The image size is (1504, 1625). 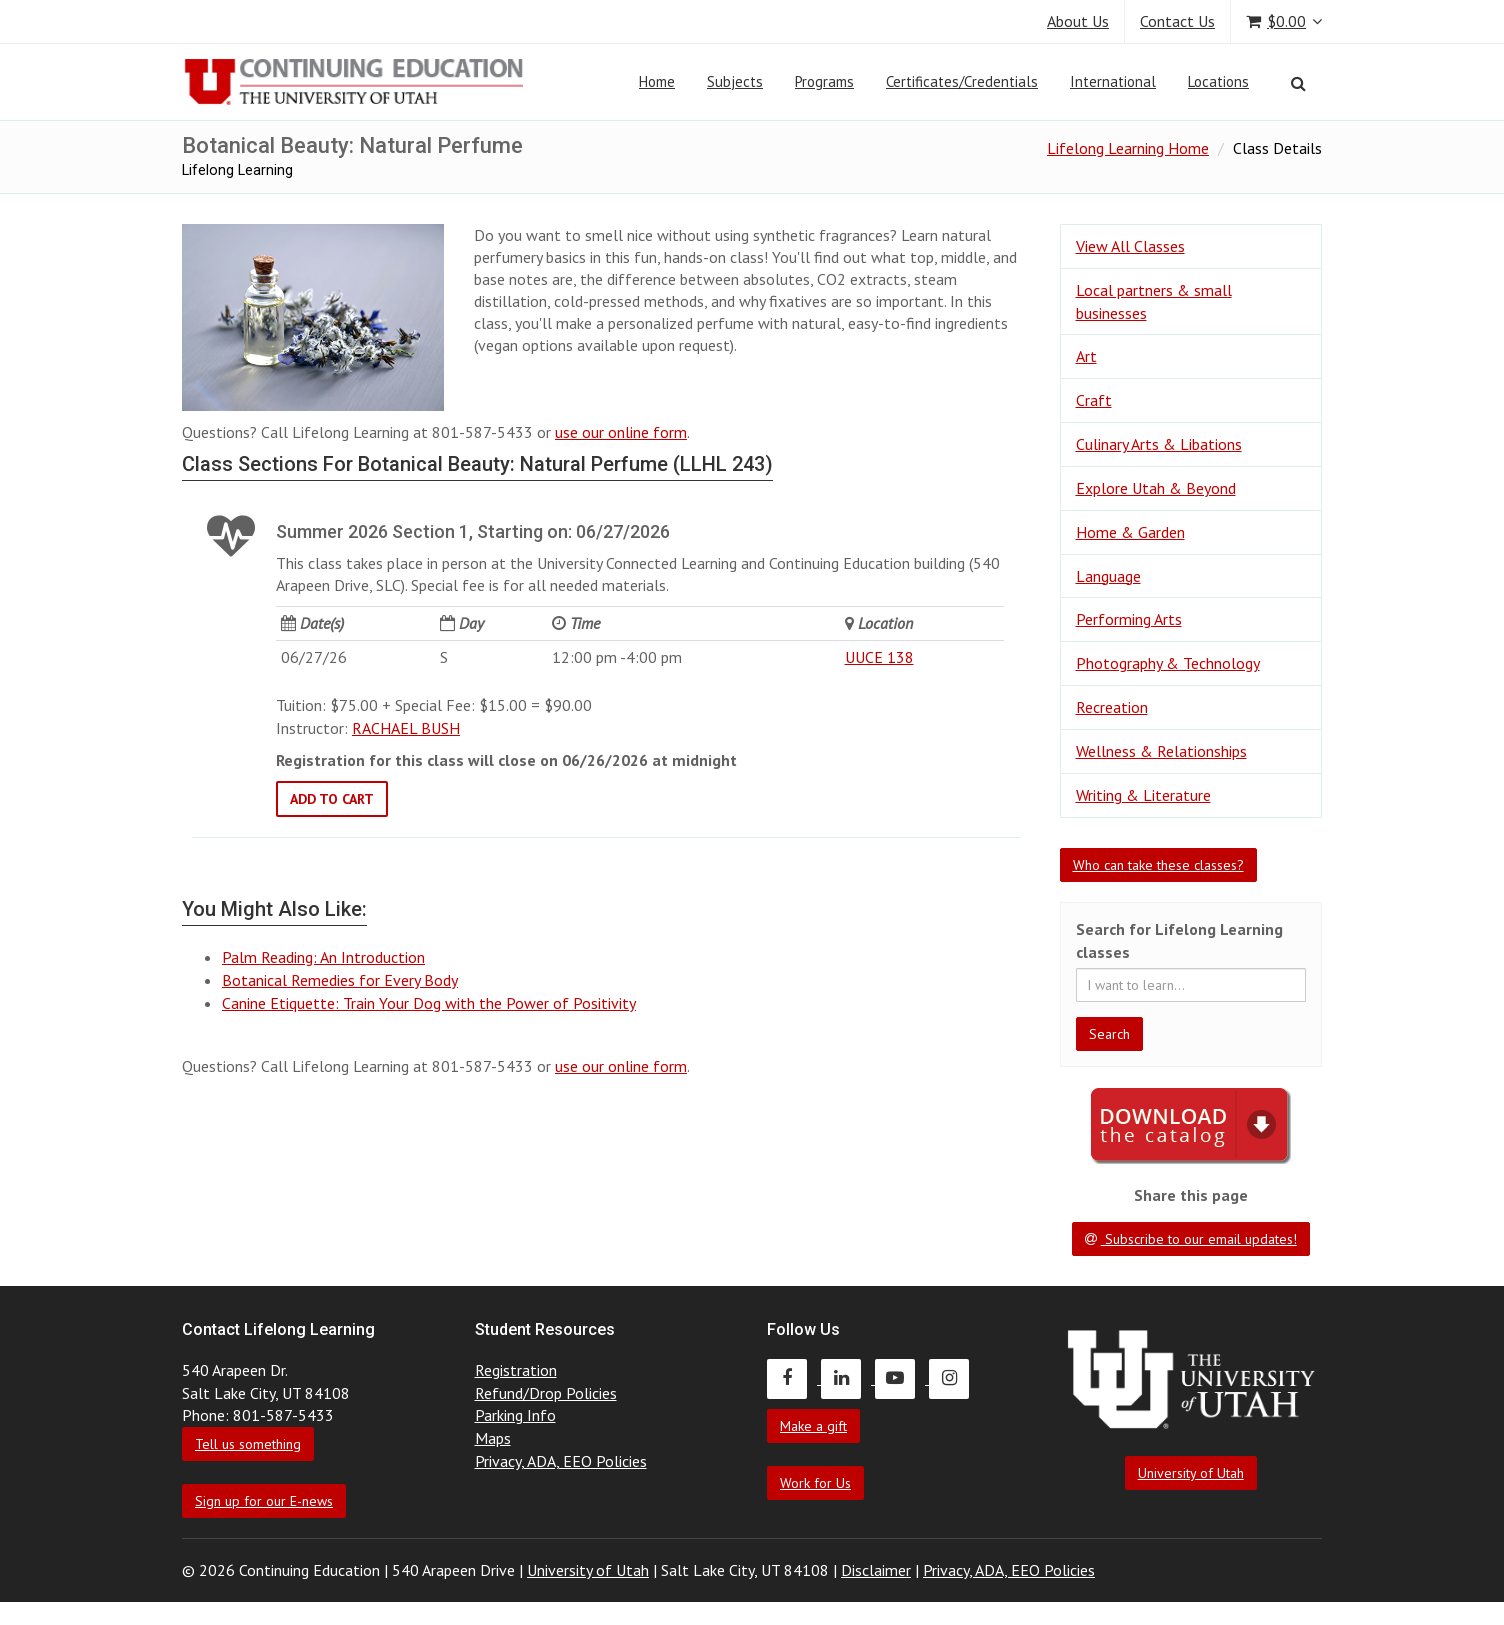 I want to click on Botanical Remedies for Every Body, so click(x=340, y=980).